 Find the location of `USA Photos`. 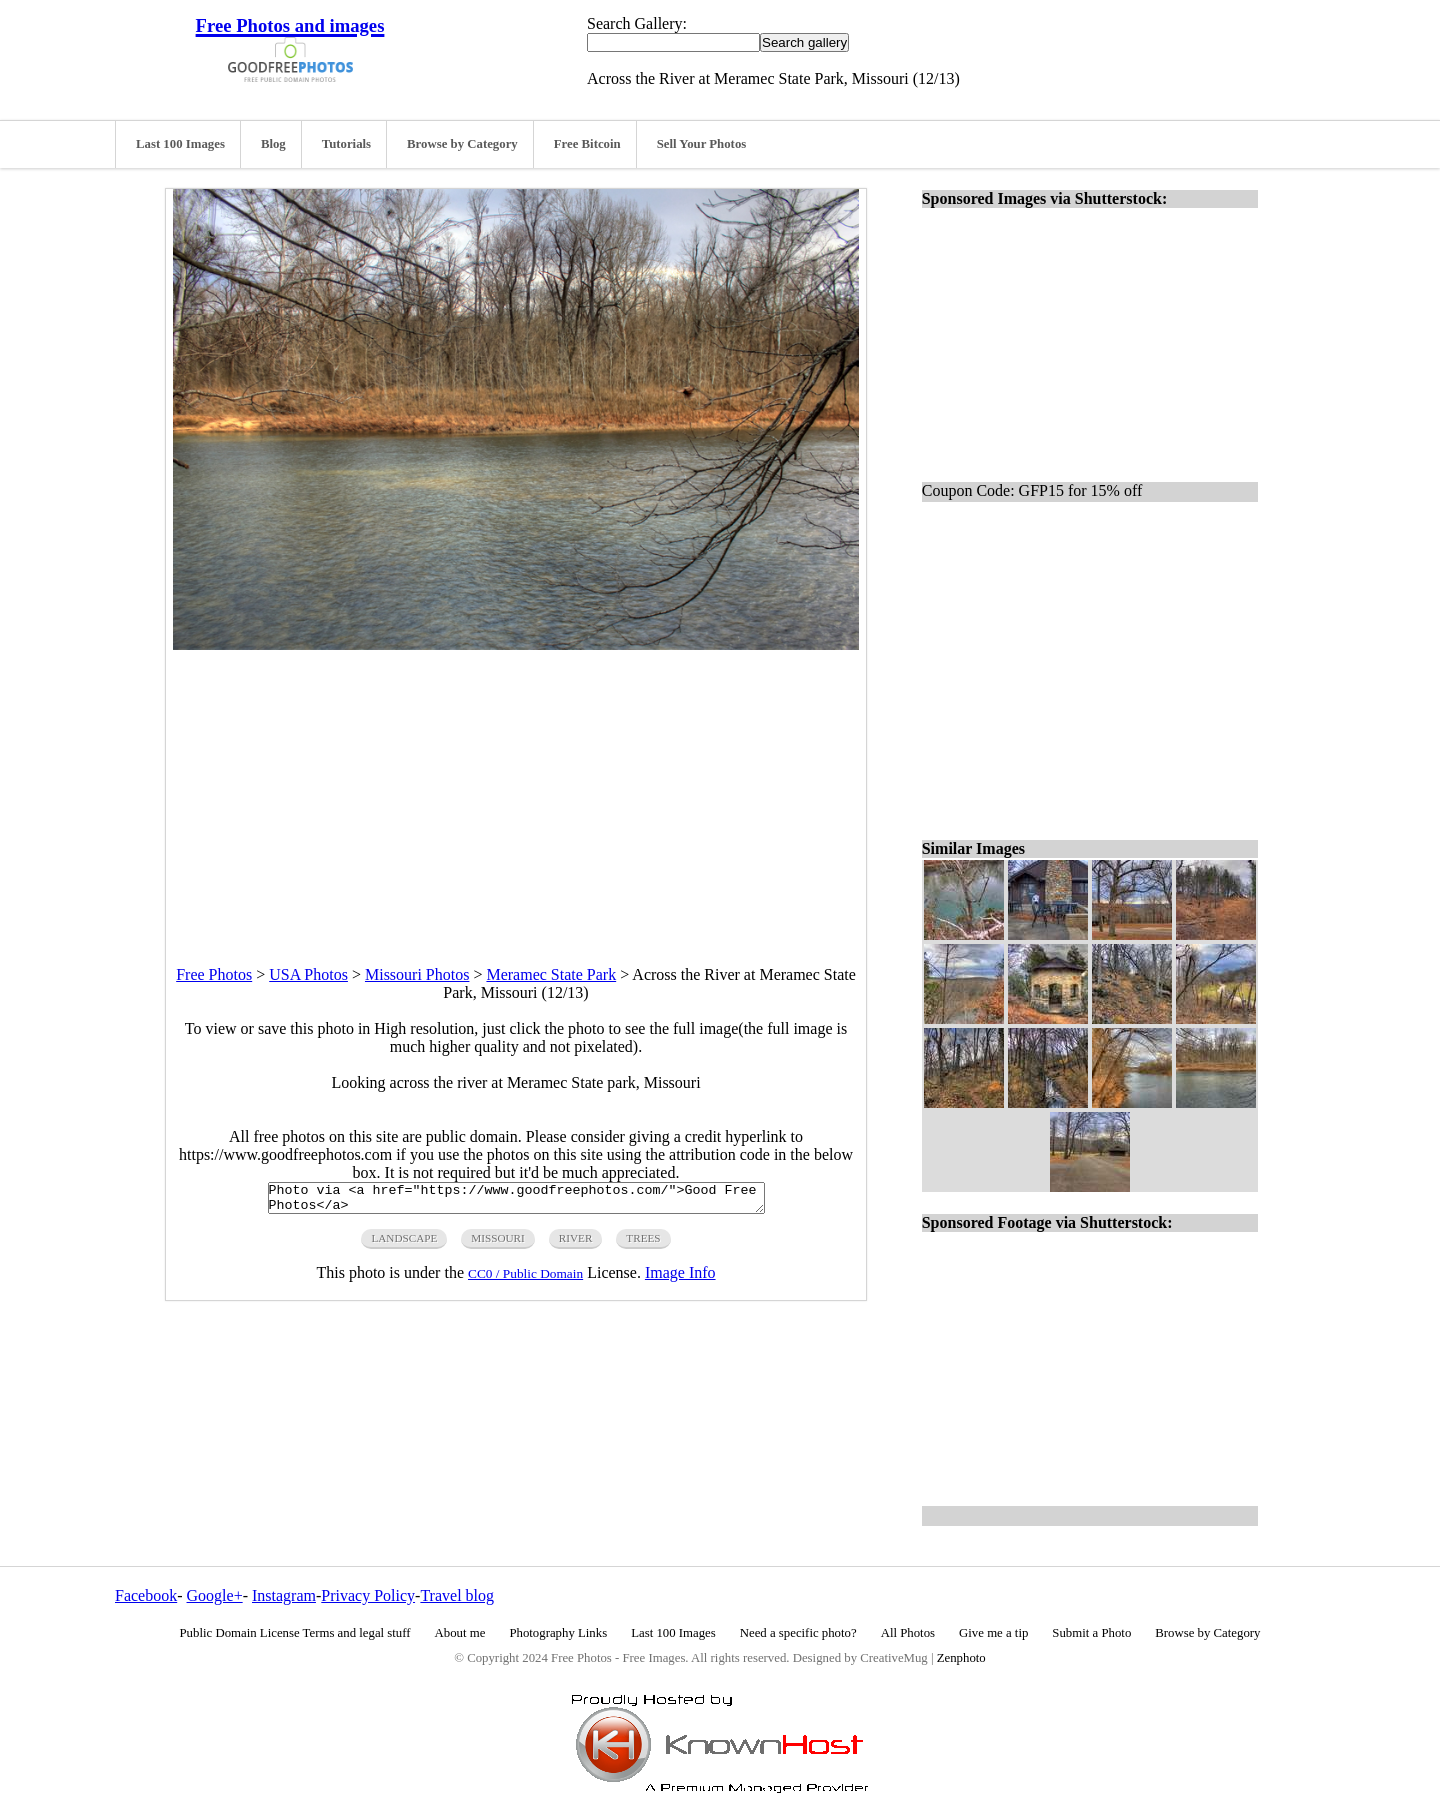

USA Photos is located at coordinates (308, 974).